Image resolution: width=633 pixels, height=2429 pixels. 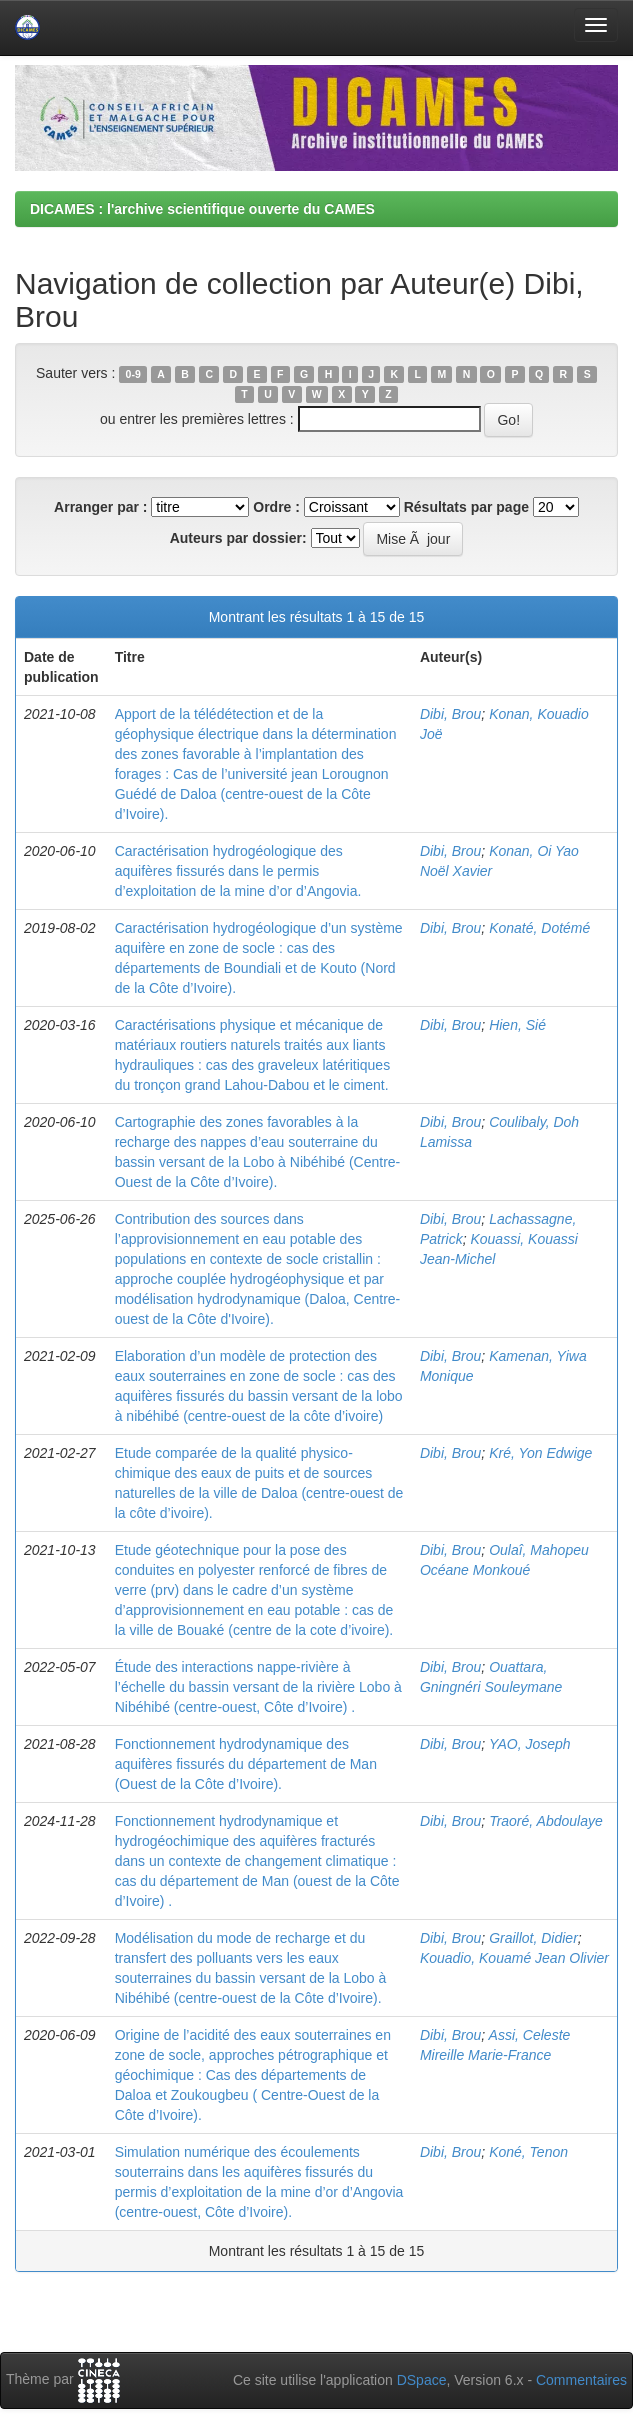 I want to click on Arranger par :, so click(x=100, y=507).